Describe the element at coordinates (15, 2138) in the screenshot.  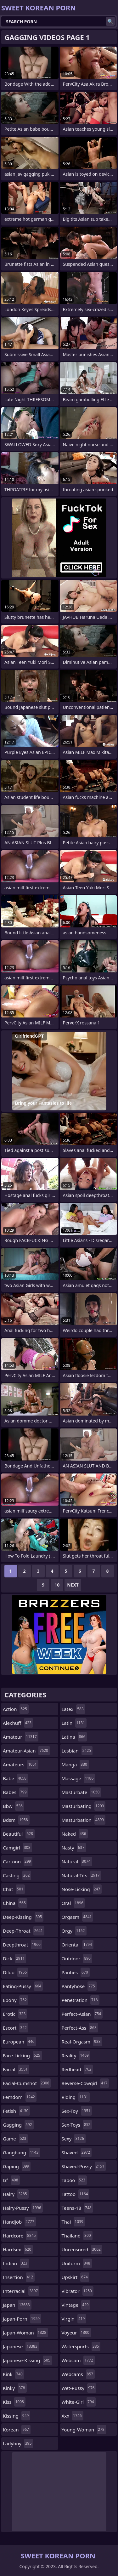
I see `game` at that location.